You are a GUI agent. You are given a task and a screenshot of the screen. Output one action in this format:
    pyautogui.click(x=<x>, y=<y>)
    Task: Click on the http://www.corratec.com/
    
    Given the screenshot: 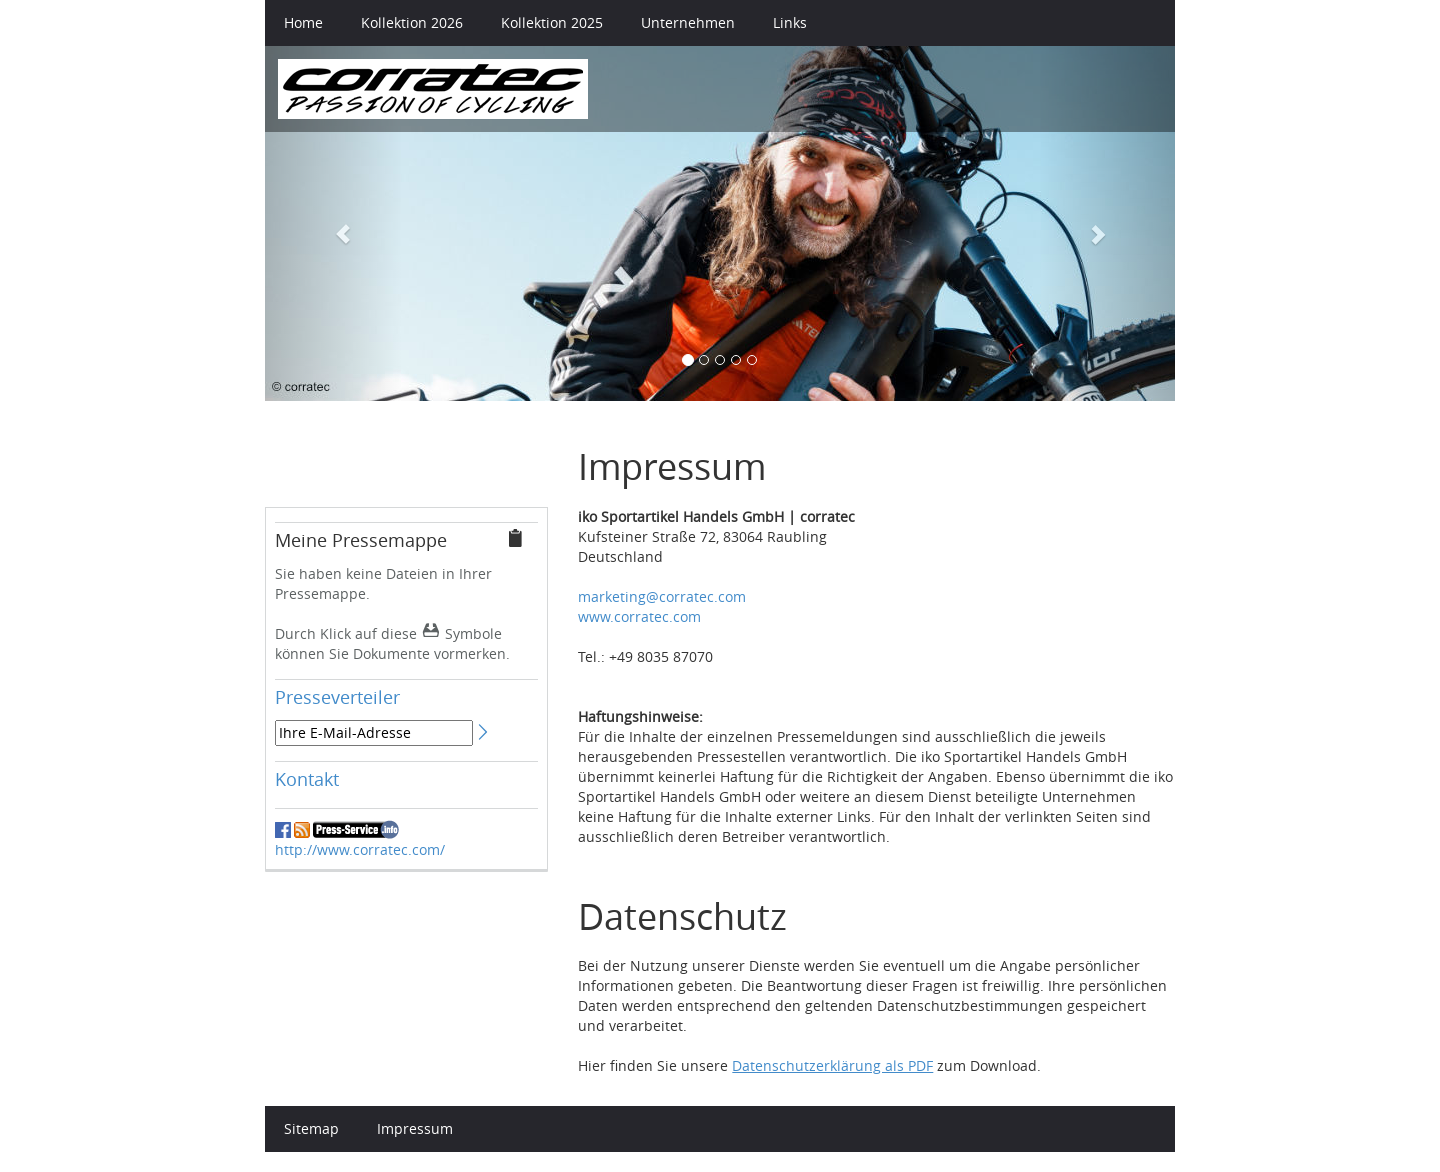 What is the action you would take?
    pyautogui.click(x=360, y=849)
    